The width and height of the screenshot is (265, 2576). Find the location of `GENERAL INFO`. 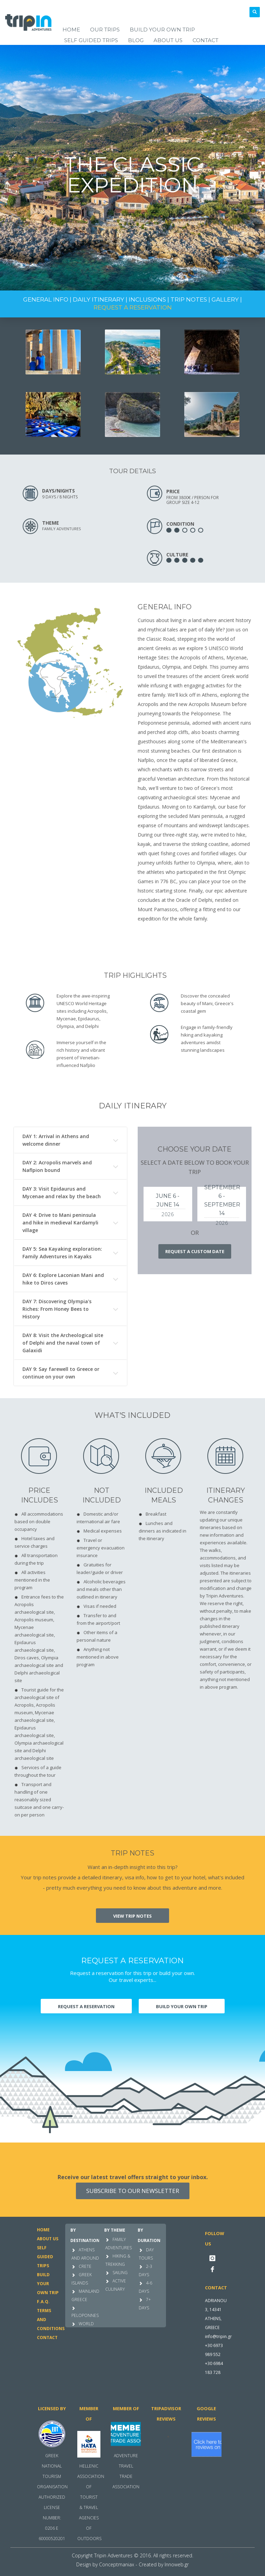

GENERAL INFO is located at coordinates (45, 299).